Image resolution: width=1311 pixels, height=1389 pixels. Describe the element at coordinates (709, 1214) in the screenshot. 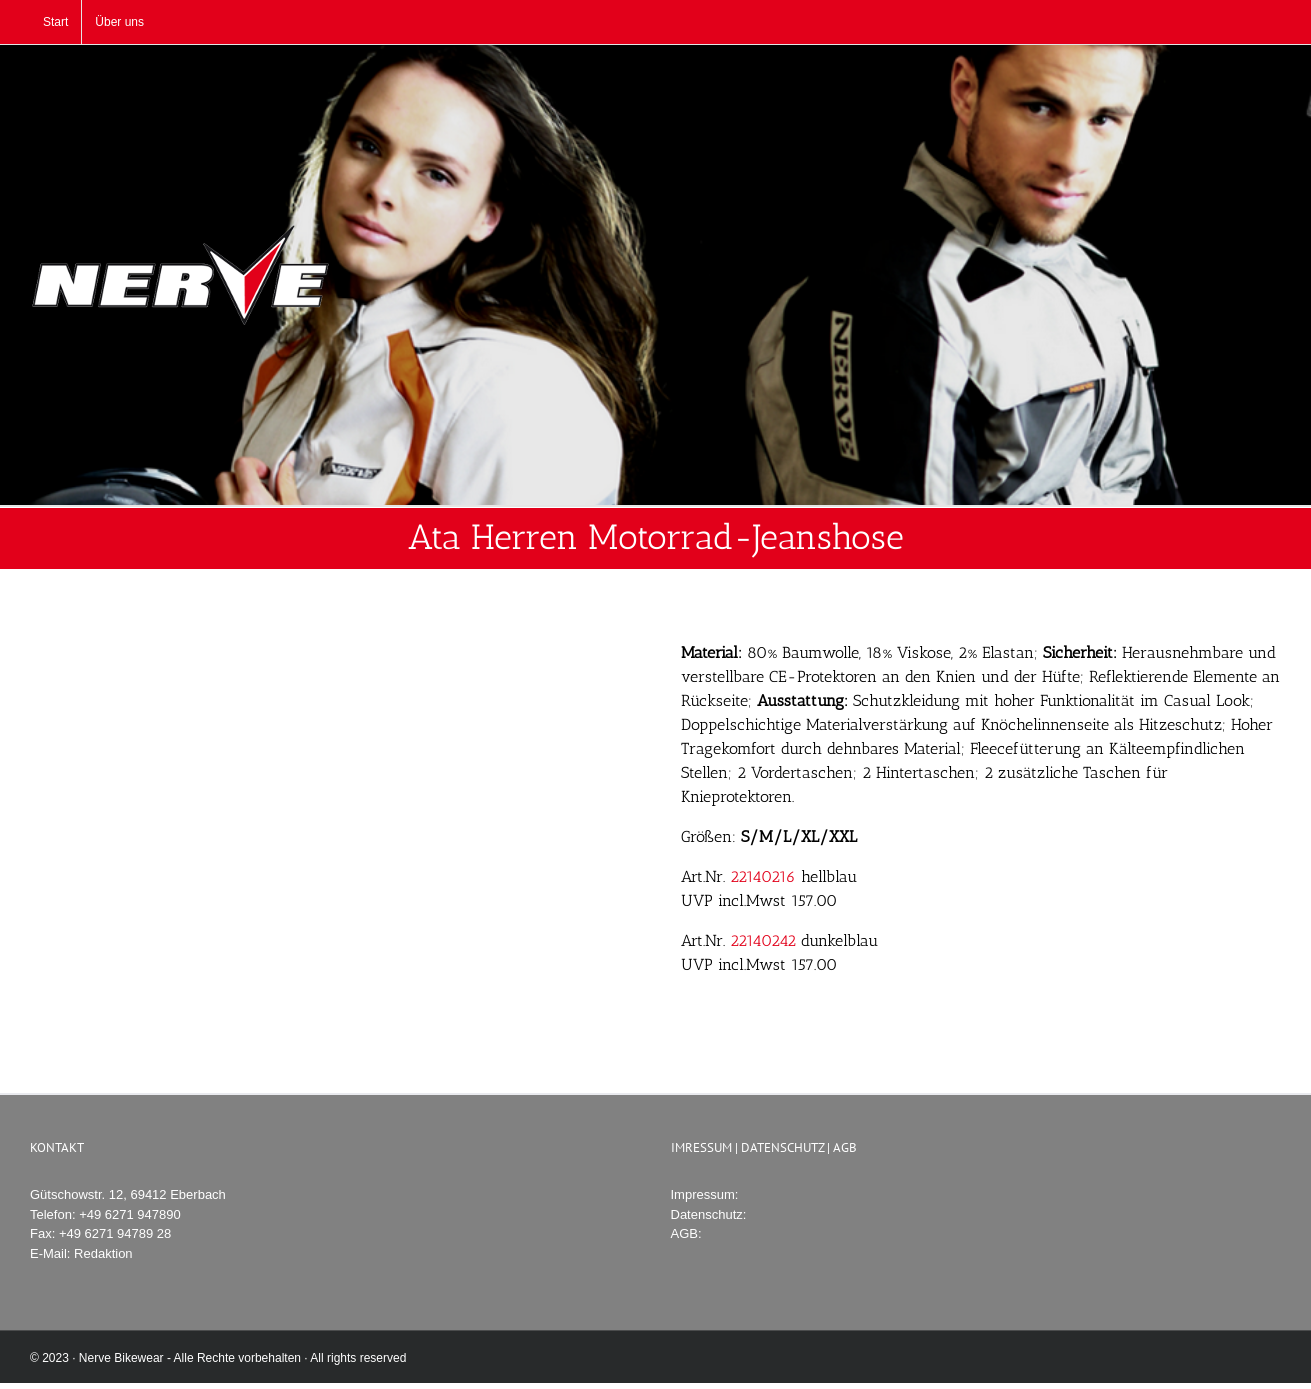

I see `Datenschutz:` at that location.